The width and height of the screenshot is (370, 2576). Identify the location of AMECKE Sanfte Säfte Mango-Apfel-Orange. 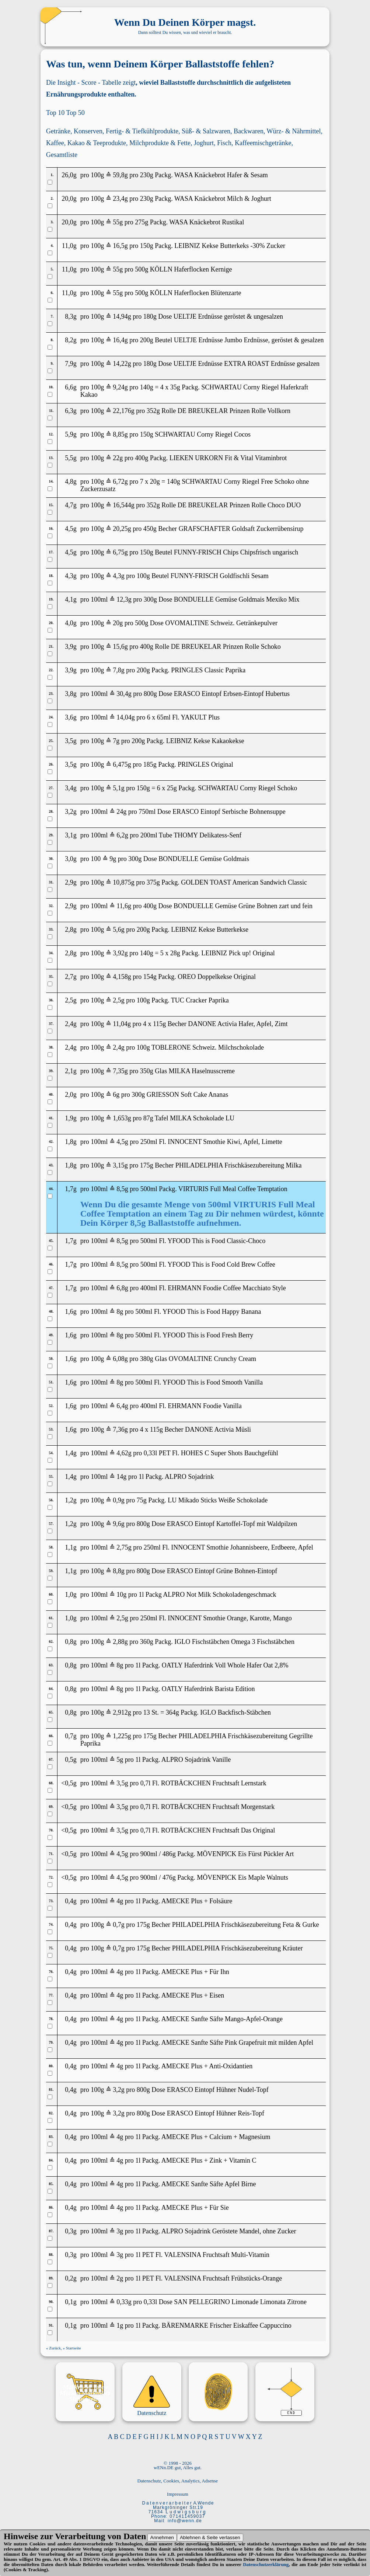
(222, 2019).